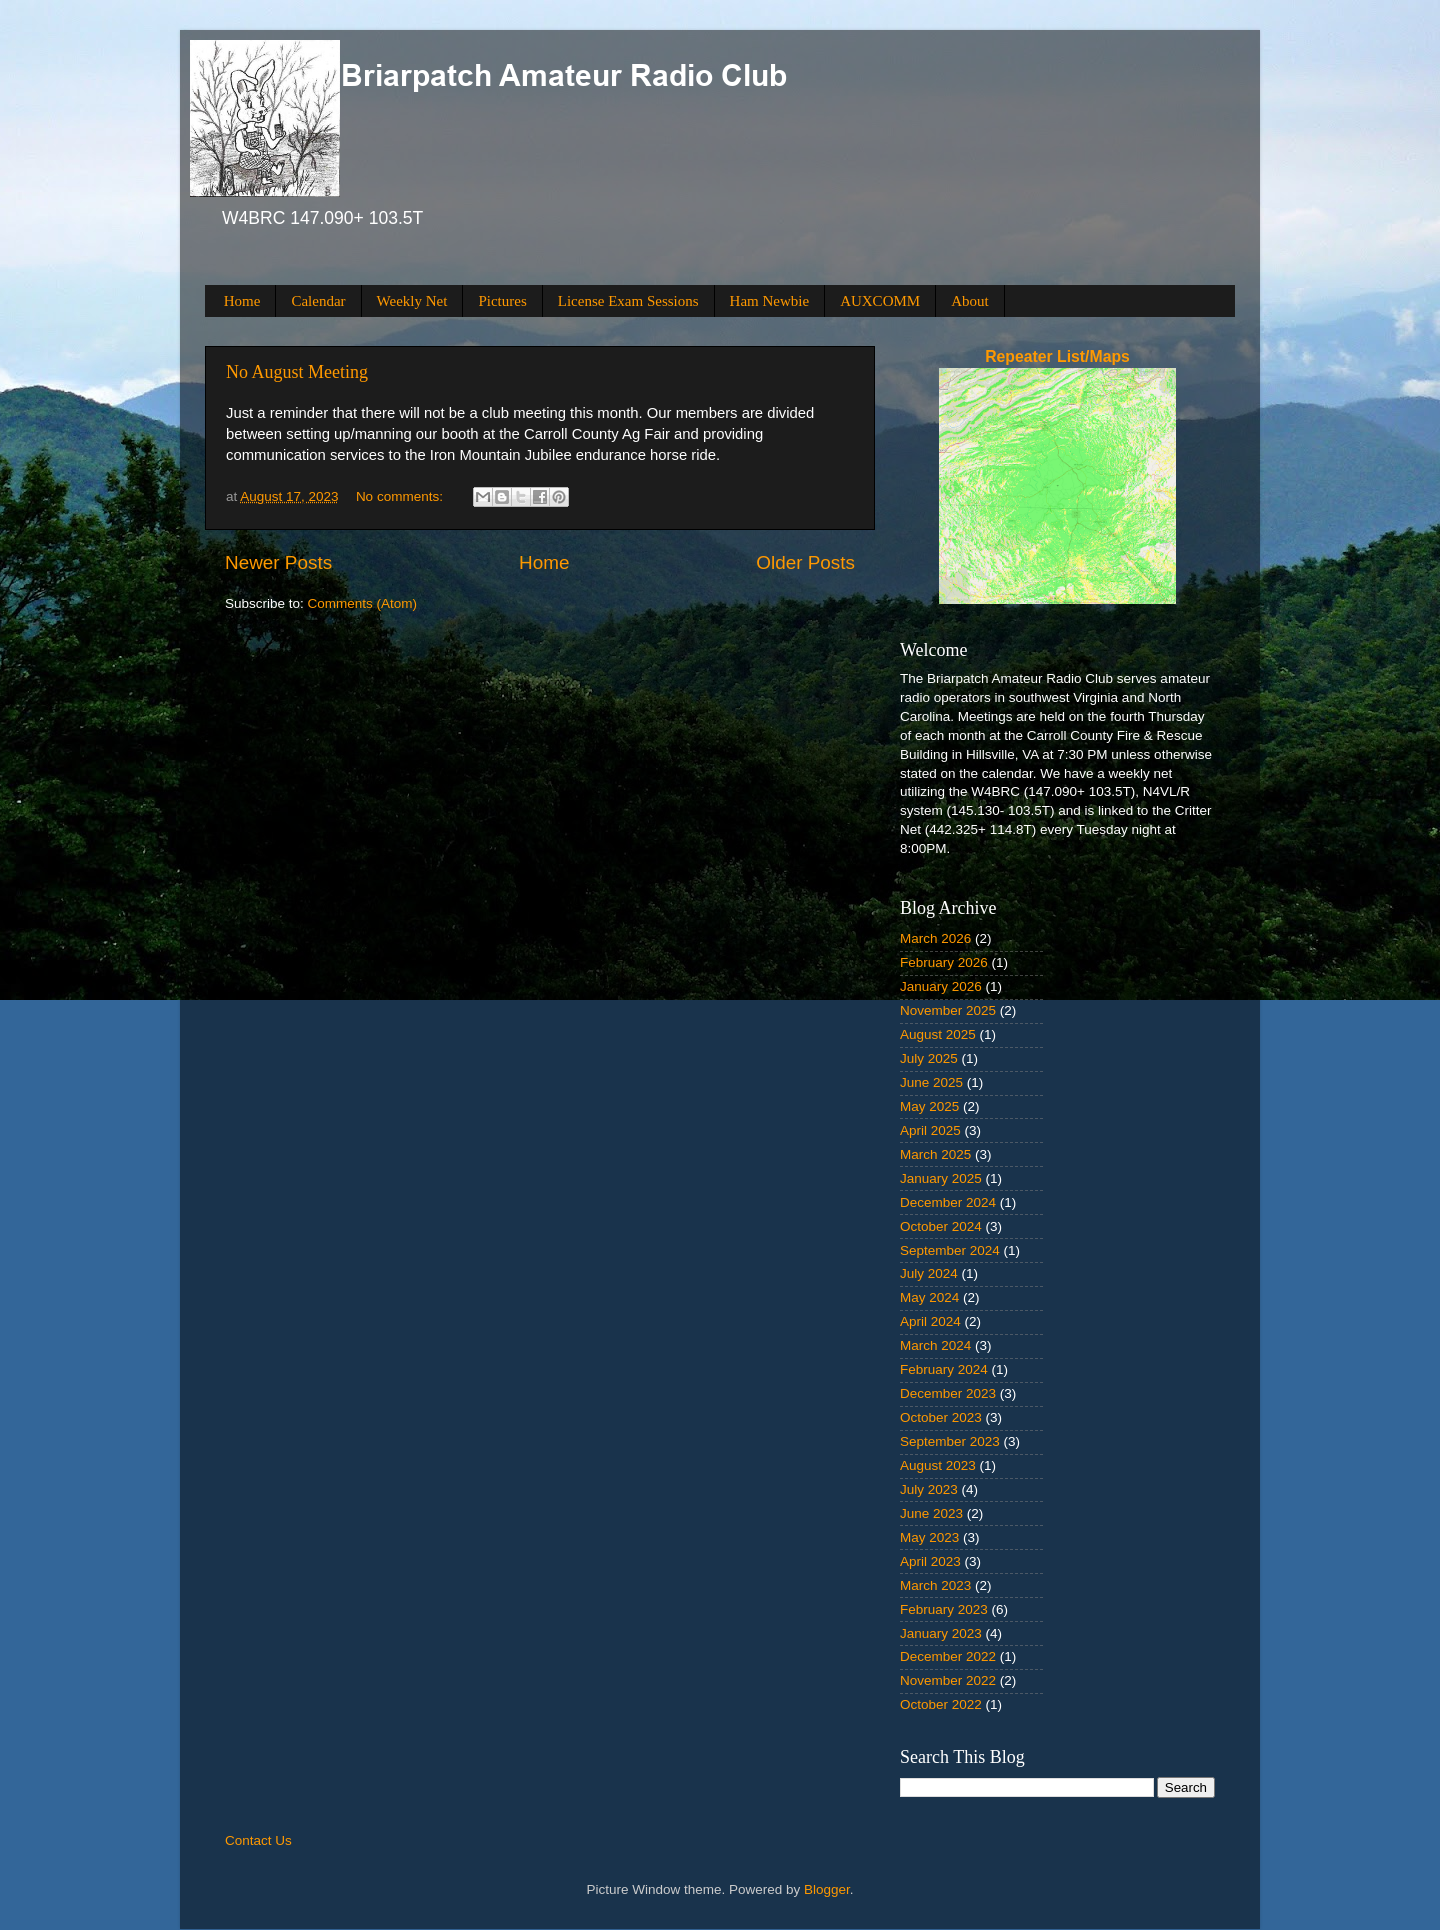 This screenshot has width=1440, height=1930. What do you see at coordinates (242, 301) in the screenshot?
I see `Home` at bounding box center [242, 301].